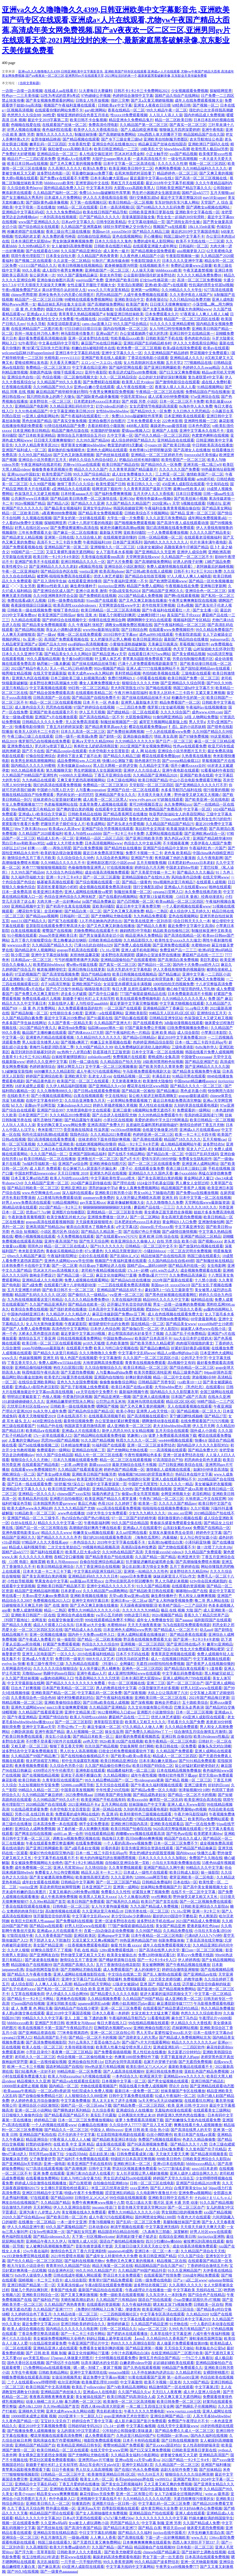  I want to click on 欧美日韩久久久一区, so click(143, 484).